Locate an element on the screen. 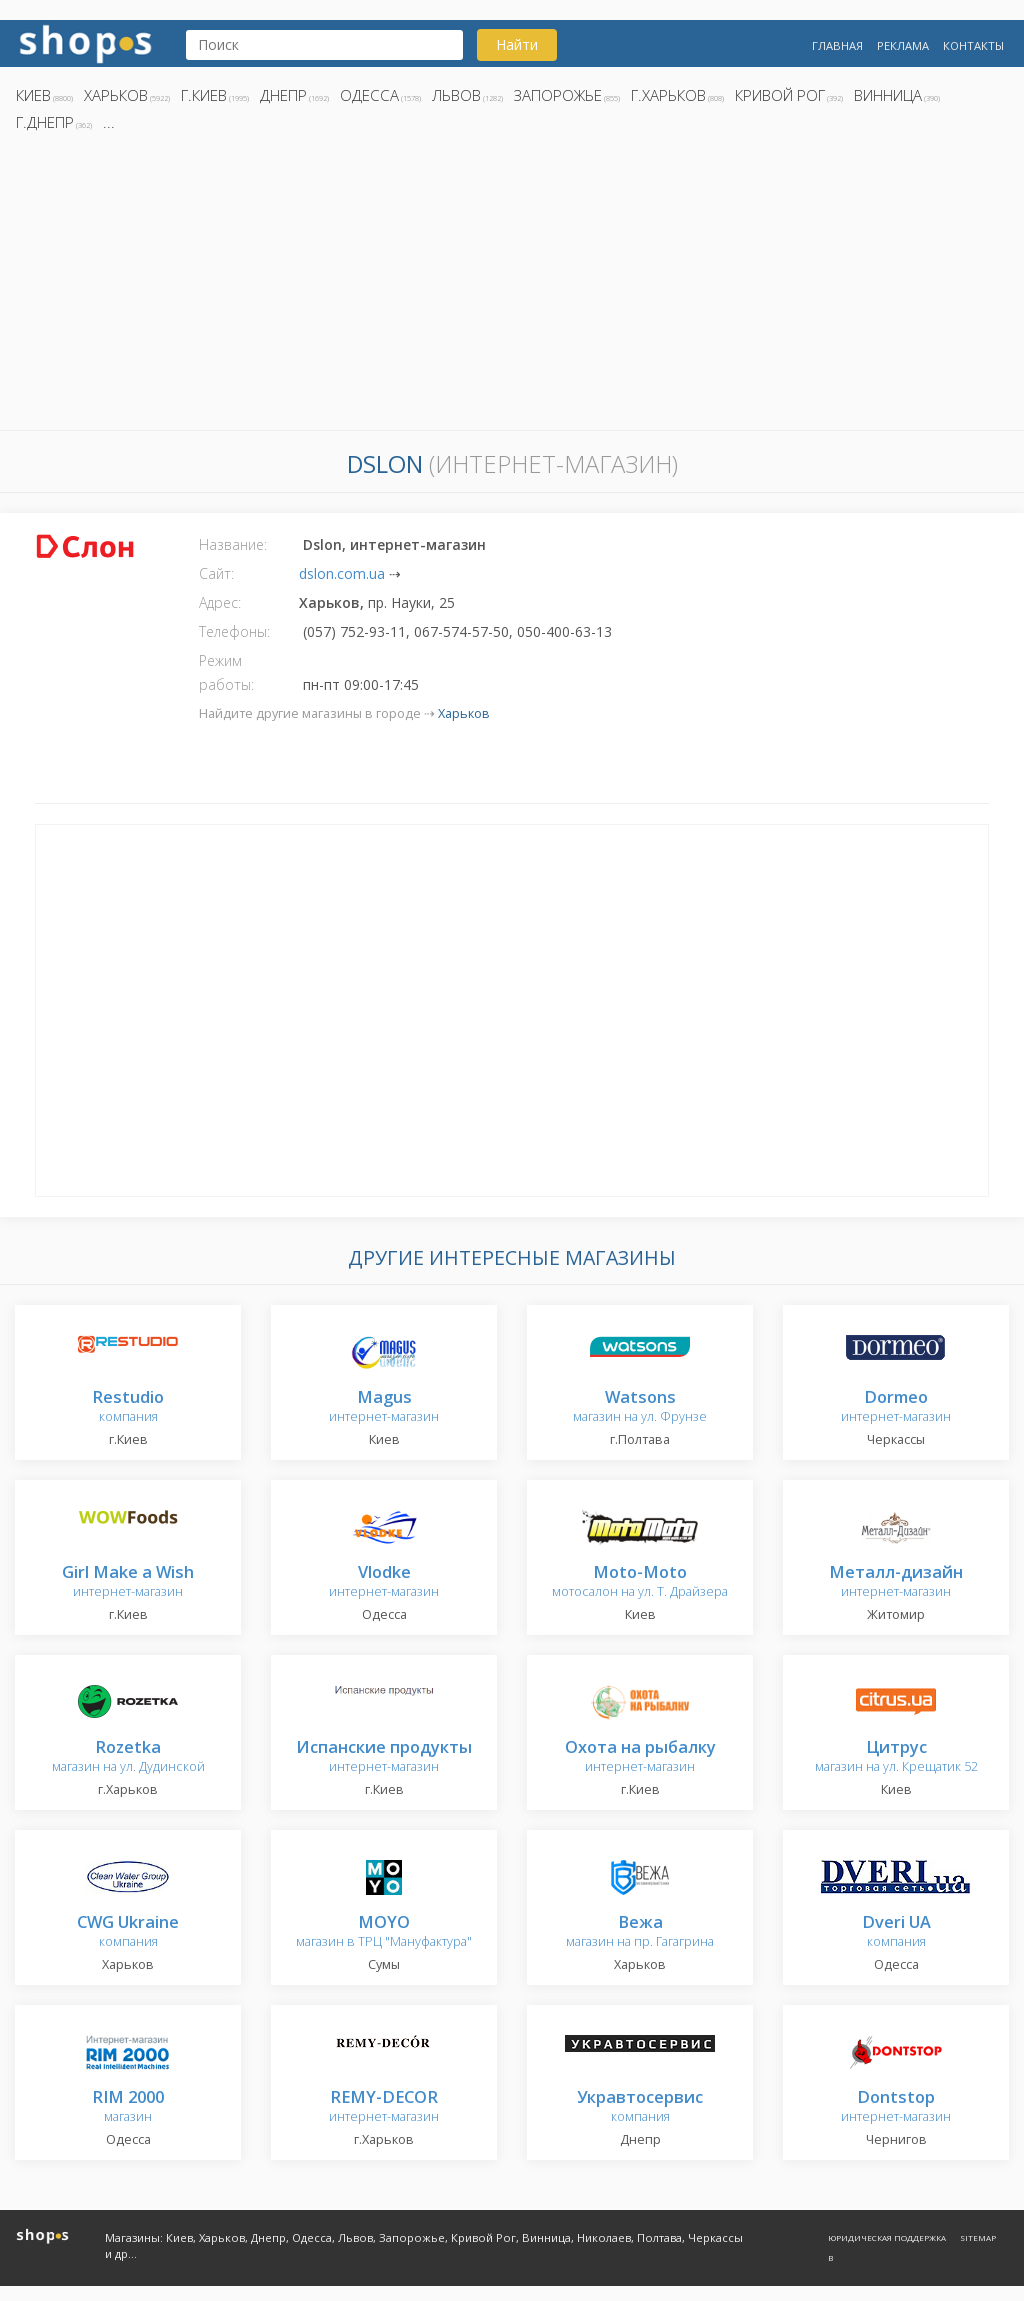 The height and width of the screenshot is (2301, 1024). Телефоны: is located at coordinates (234, 631).